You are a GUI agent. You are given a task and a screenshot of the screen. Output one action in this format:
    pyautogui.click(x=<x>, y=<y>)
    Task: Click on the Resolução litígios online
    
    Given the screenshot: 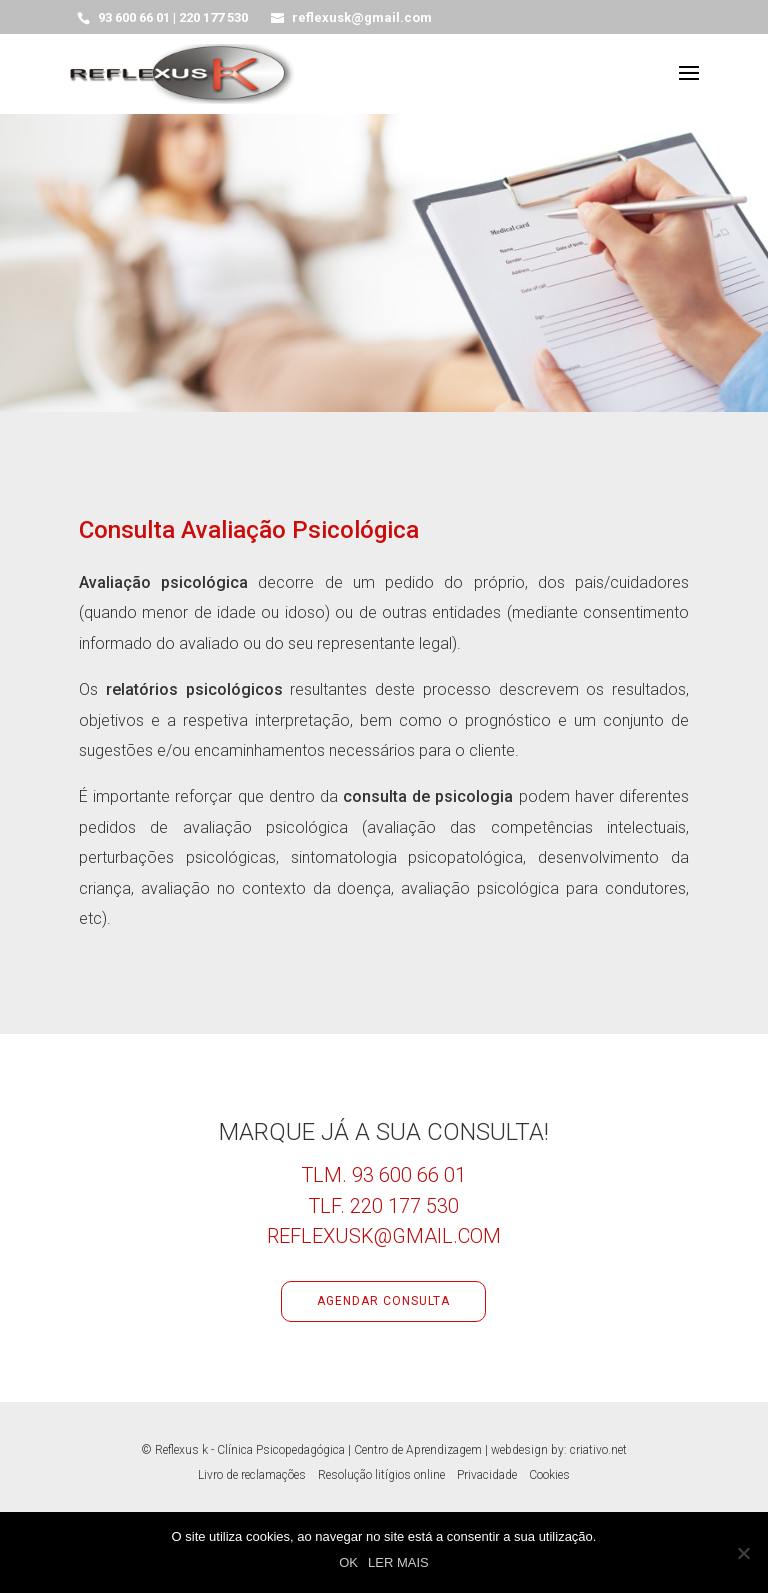 What is the action you would take?
    pyautogui.click(x=381, y=1475)
    